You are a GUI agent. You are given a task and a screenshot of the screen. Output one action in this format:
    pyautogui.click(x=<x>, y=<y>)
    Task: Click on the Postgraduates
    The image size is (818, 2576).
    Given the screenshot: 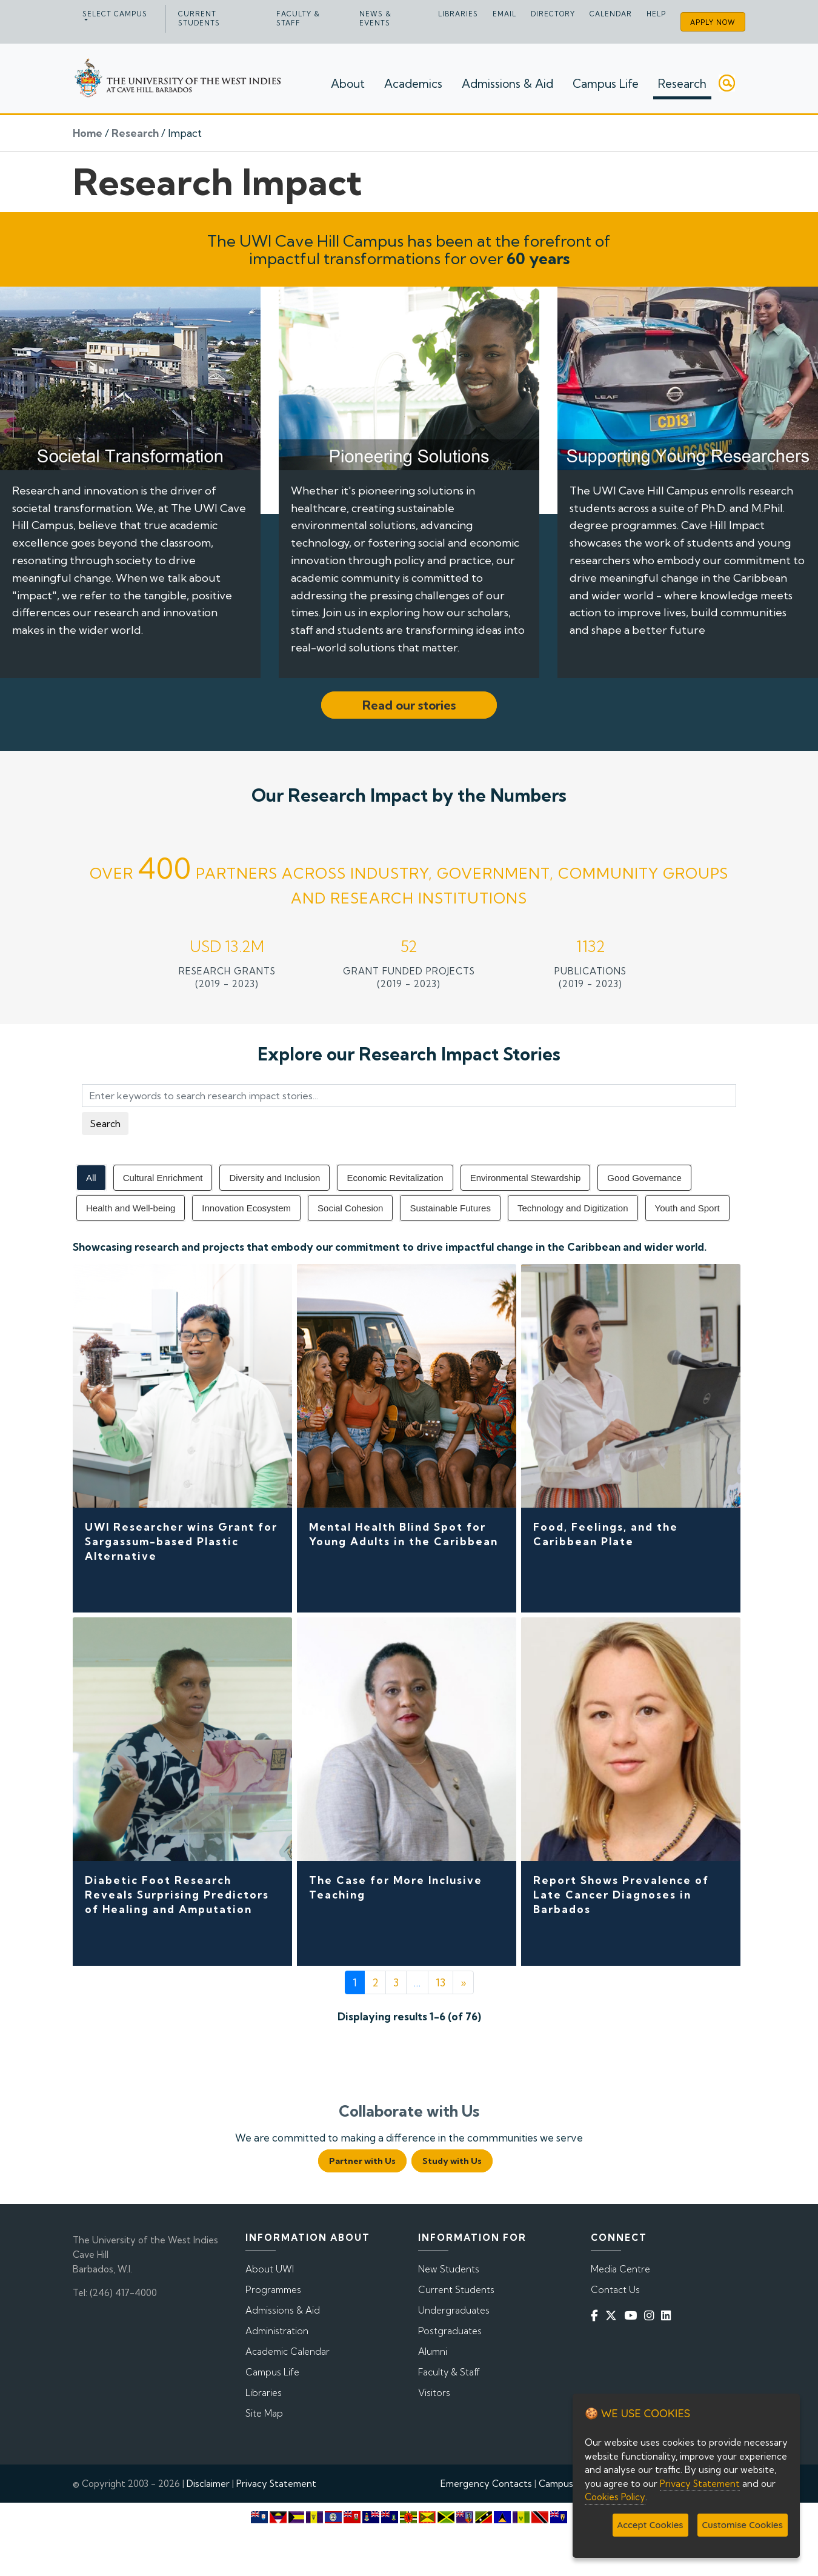 What is the action you would take?
    pyautogui.click(x=450, y=2331)
    